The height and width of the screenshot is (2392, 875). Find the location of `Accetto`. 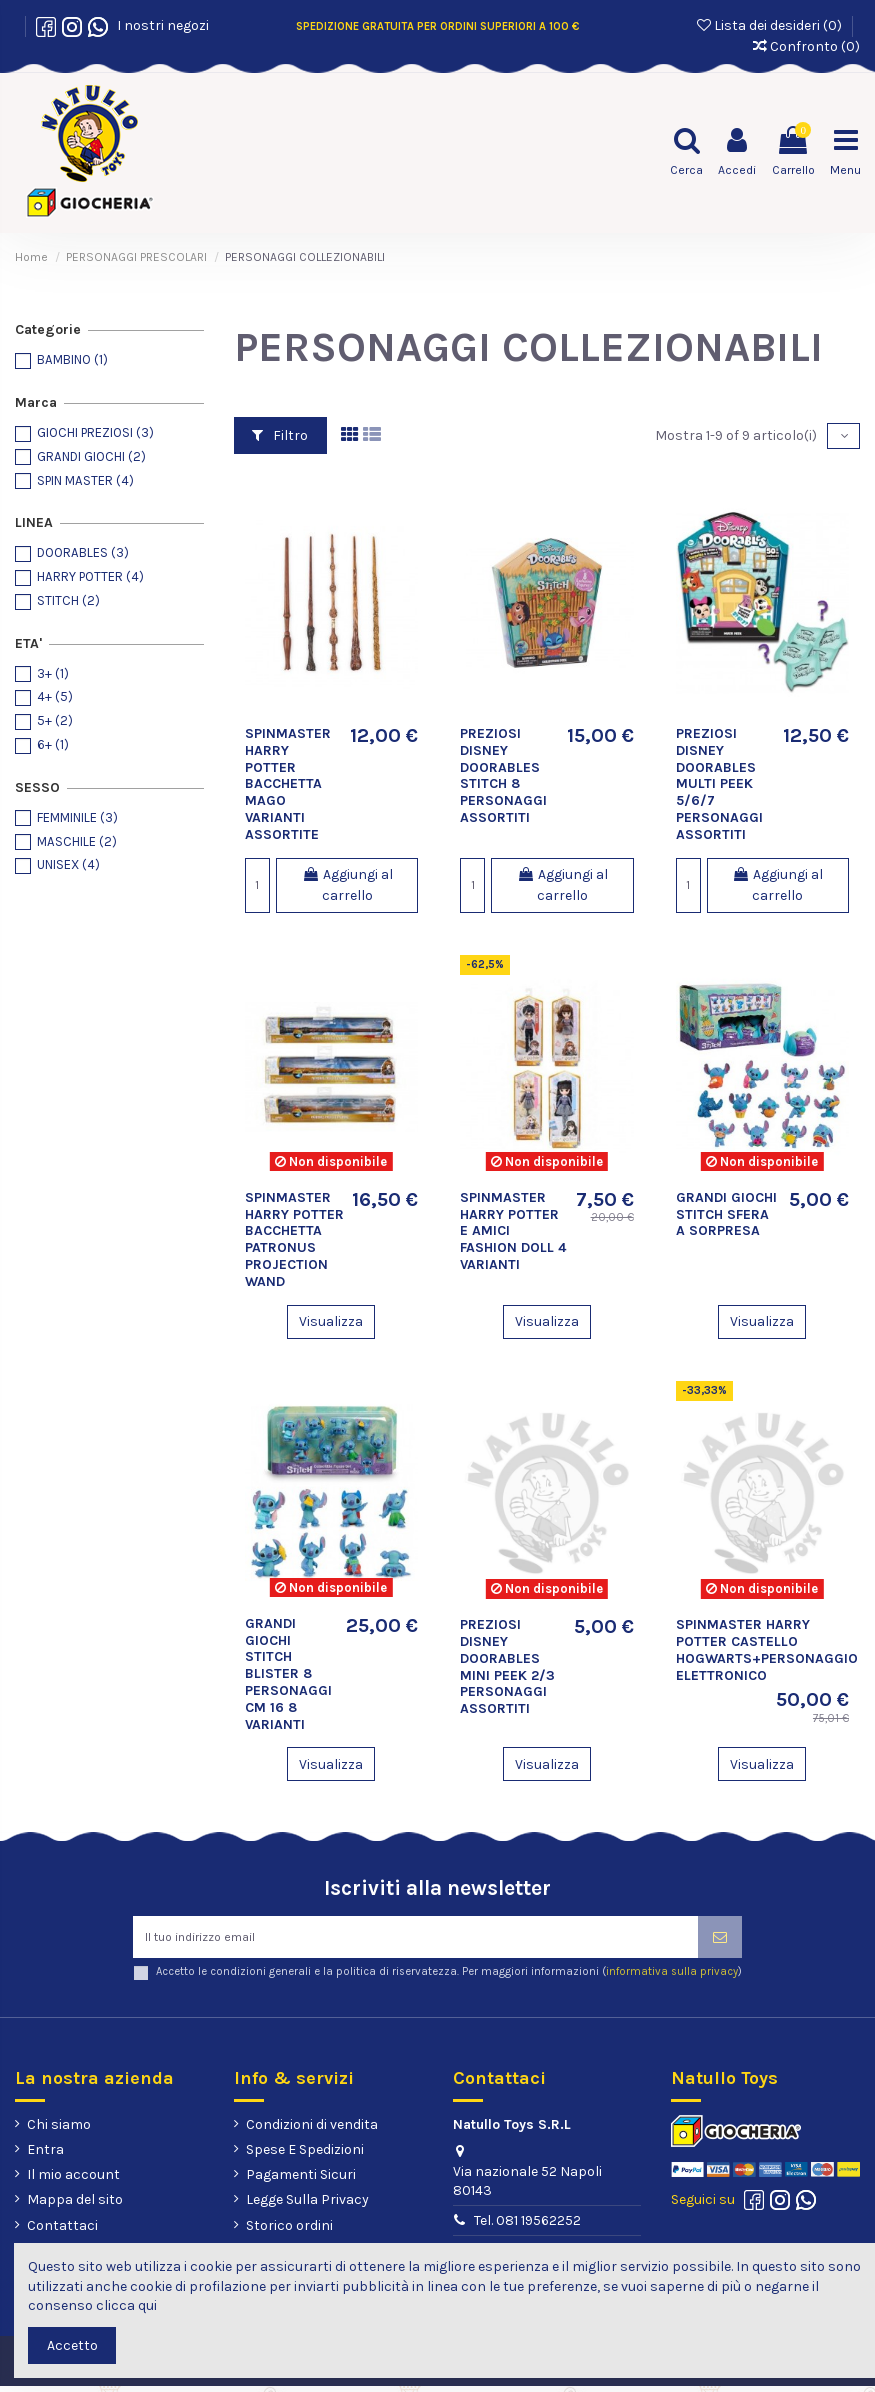

Accetto is located at coordinates (72, 2345).